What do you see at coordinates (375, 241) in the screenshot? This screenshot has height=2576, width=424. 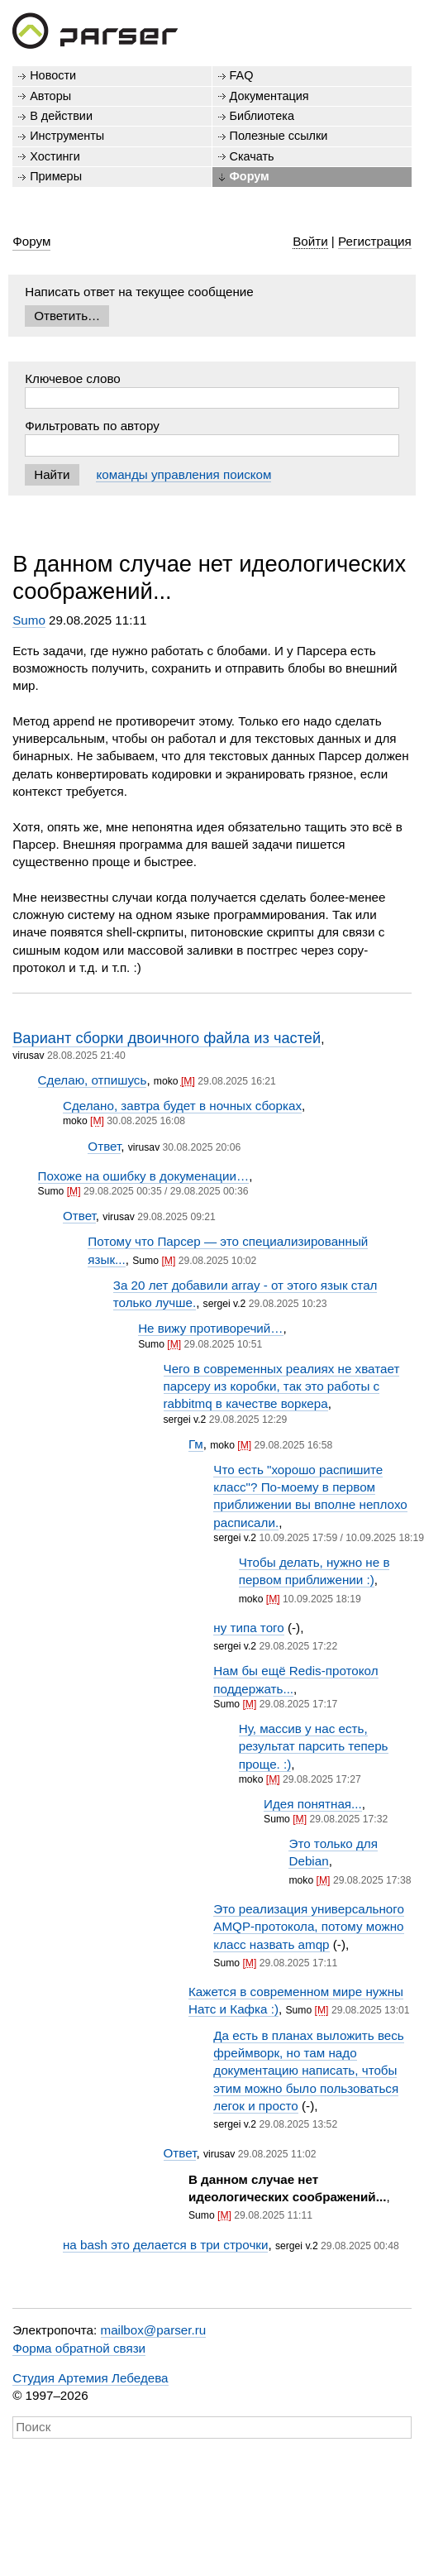 I see `Регистрация` at bounding box center [375, 241].